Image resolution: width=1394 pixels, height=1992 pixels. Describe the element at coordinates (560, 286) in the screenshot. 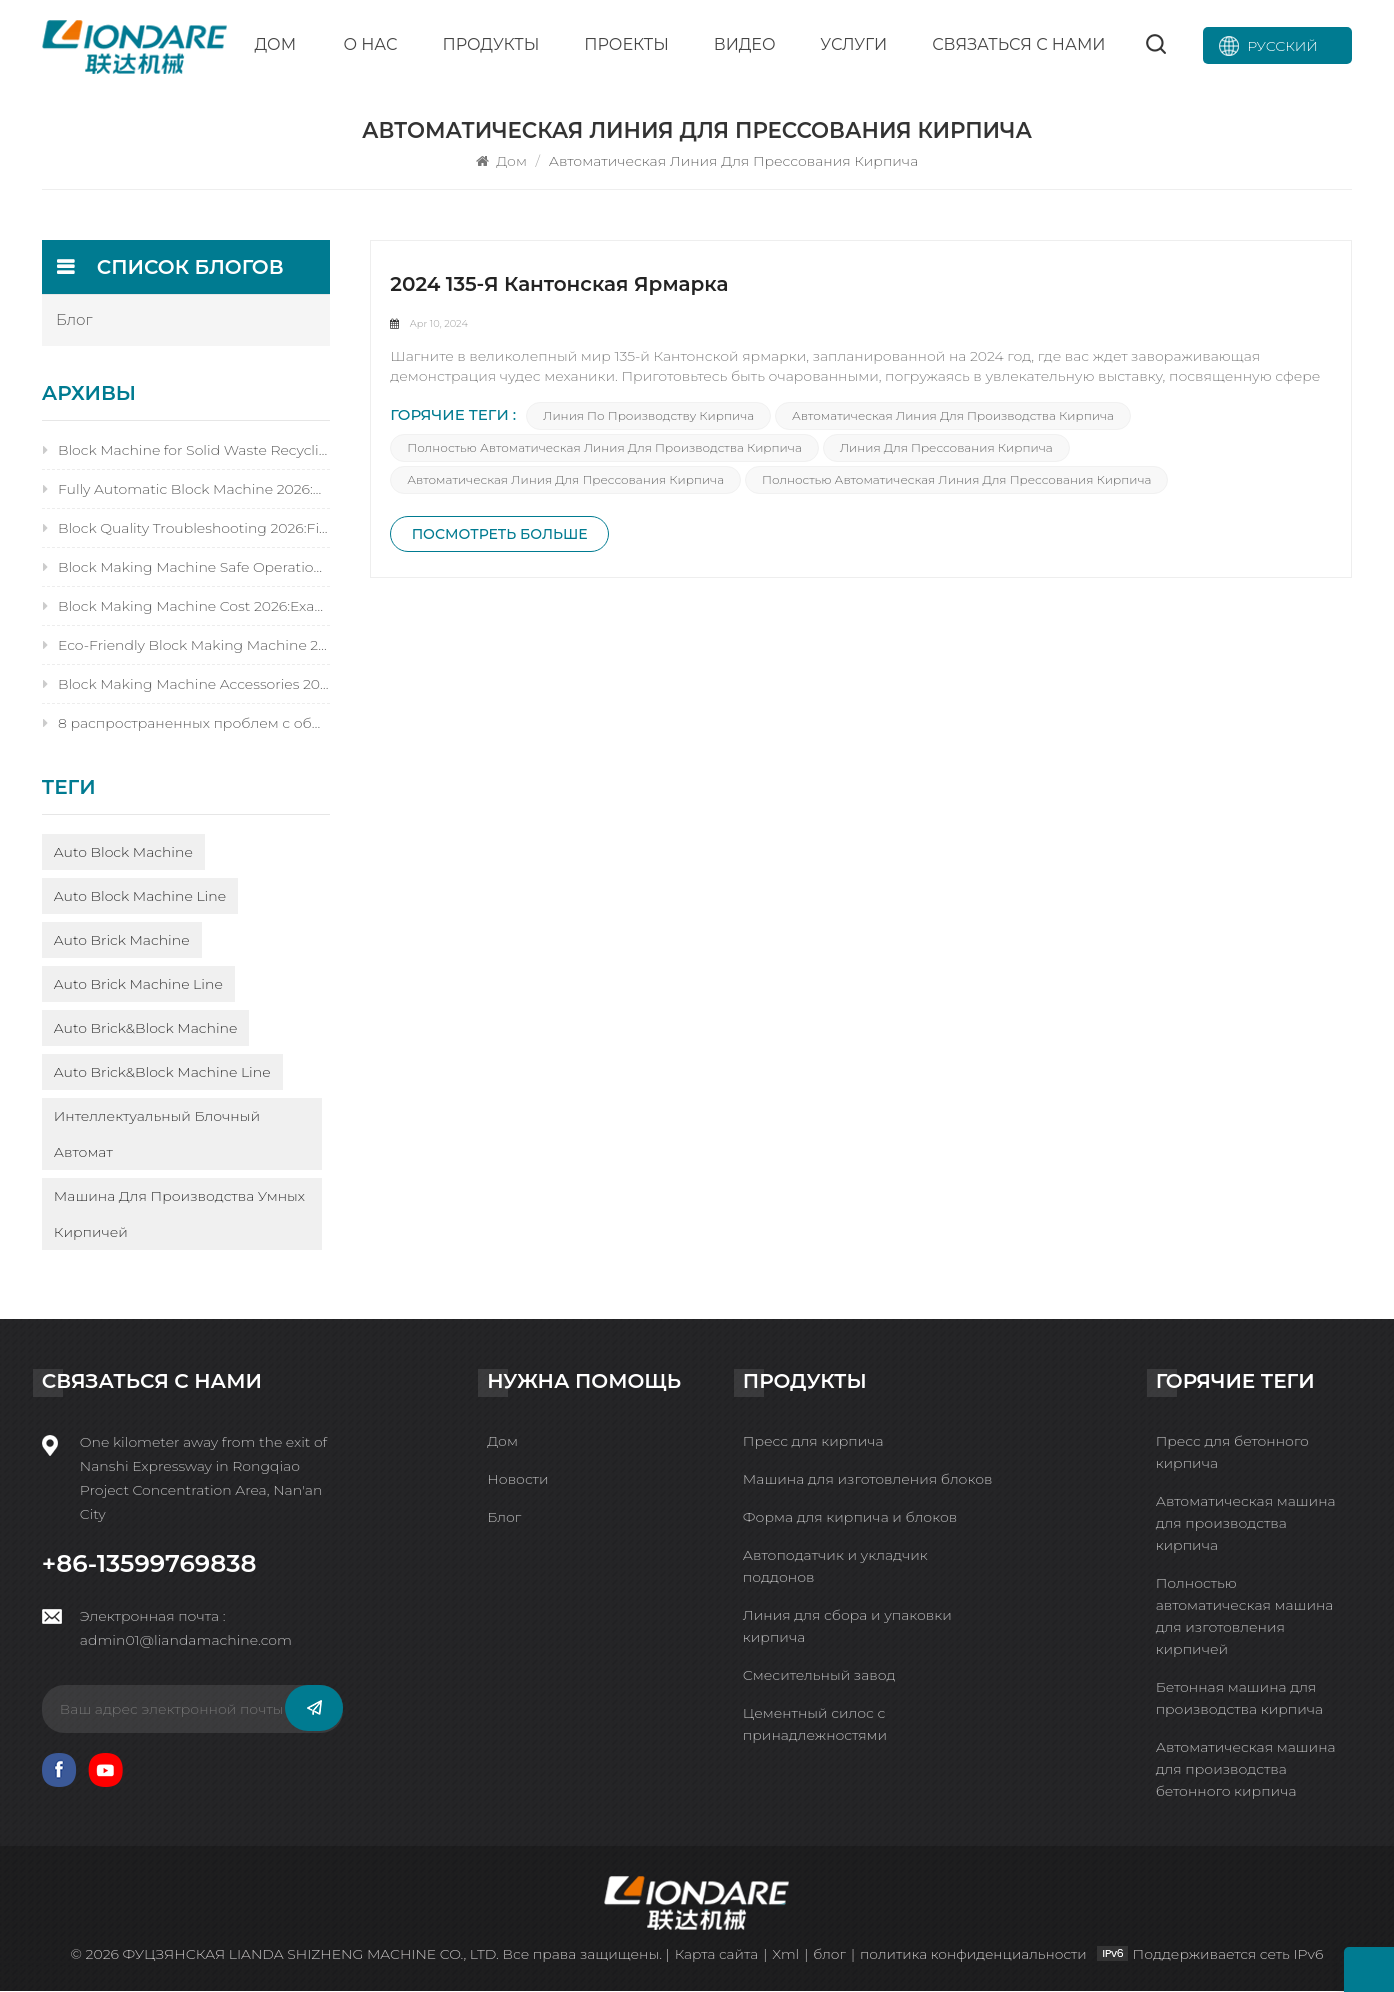

I see `2024 135-я Кантонская ярмарка` at that location.